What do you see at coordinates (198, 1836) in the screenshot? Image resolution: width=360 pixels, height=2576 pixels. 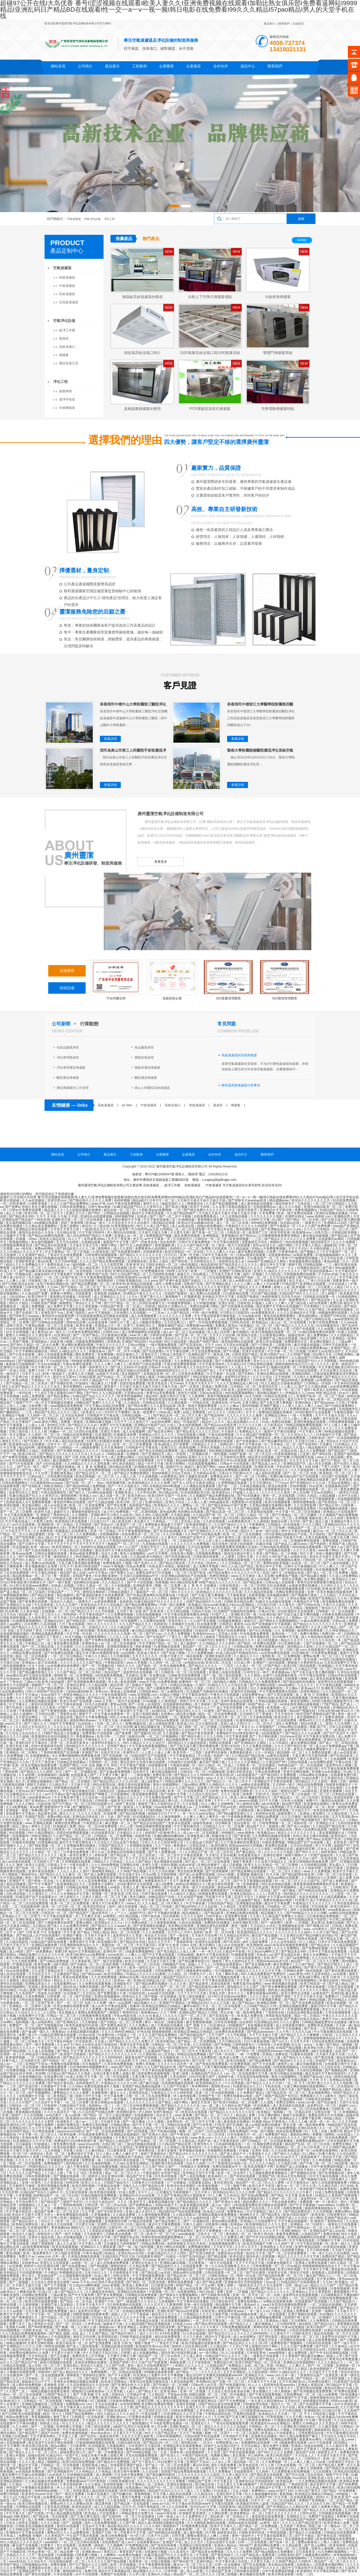 I see `亚洲黄色成人网` at bounding box center [198, 1836].